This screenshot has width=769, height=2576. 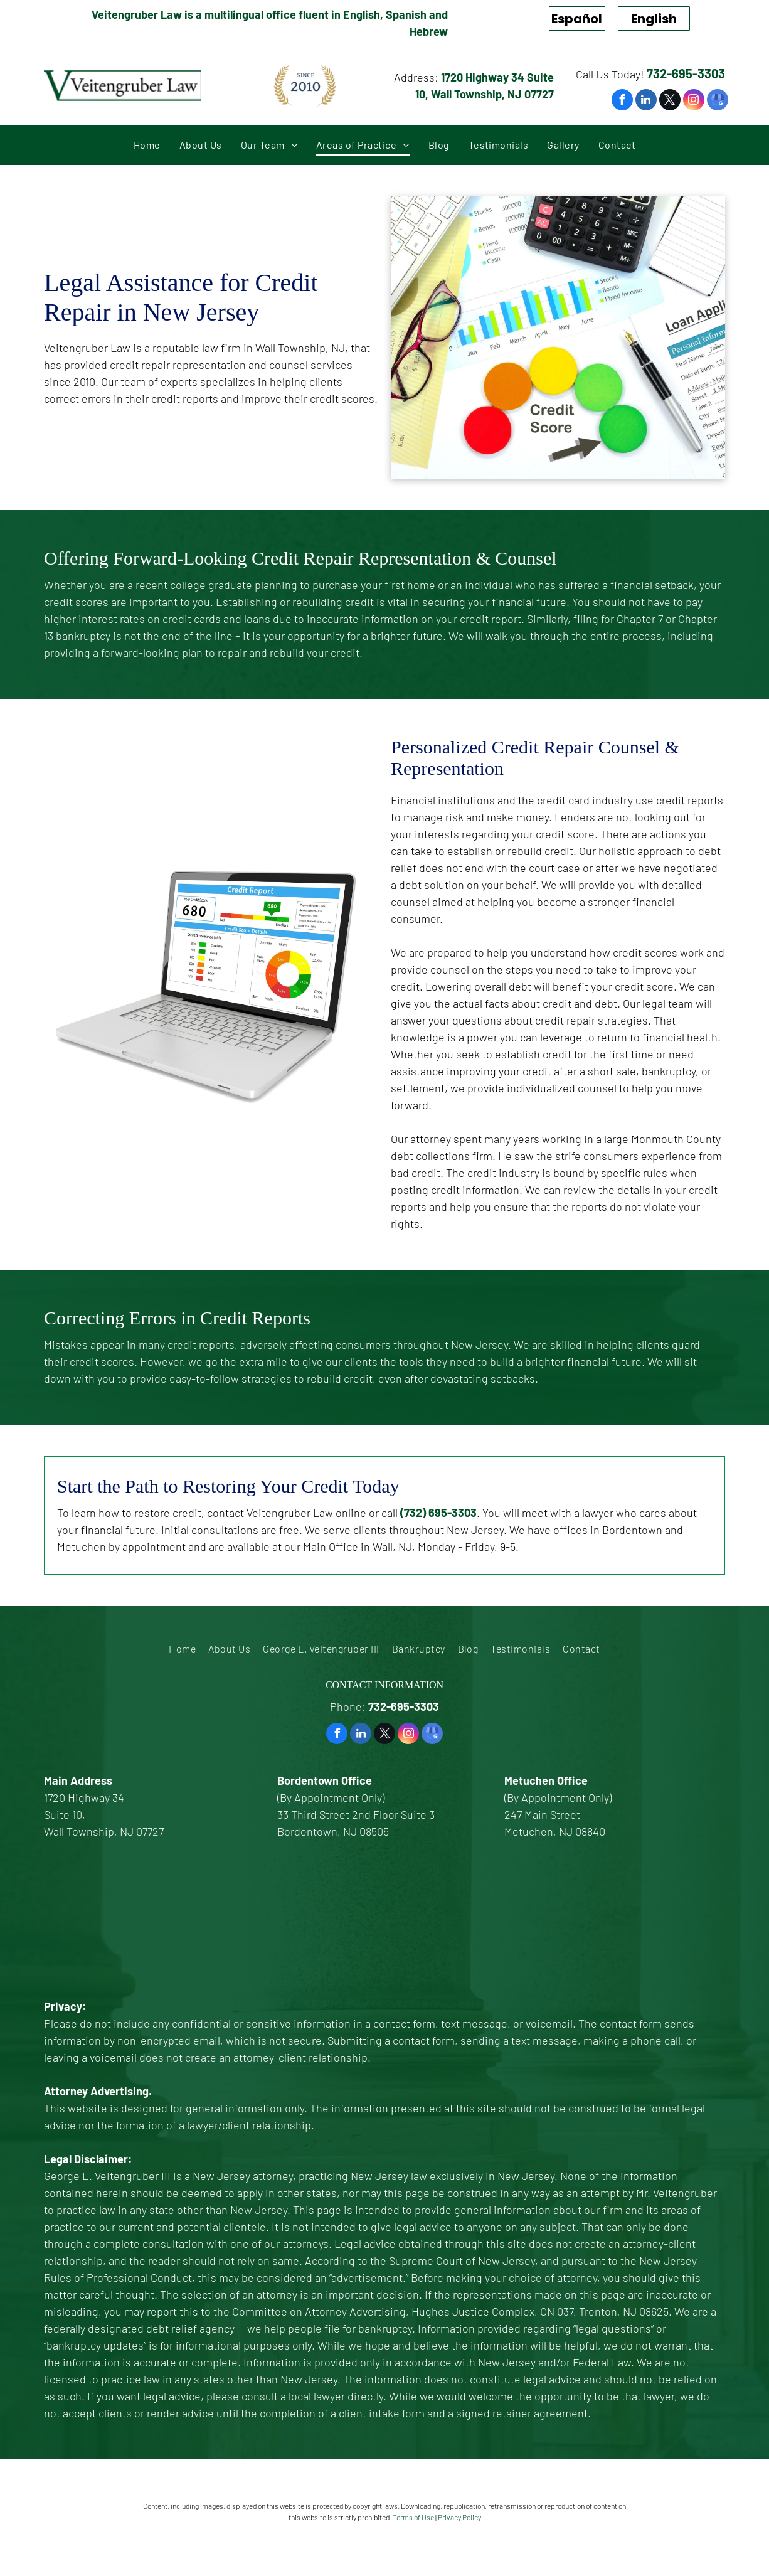 What do you see at coordinates (693, 101) in the screenshot?
I see `[instagram]` at bounding box center [693, 101].